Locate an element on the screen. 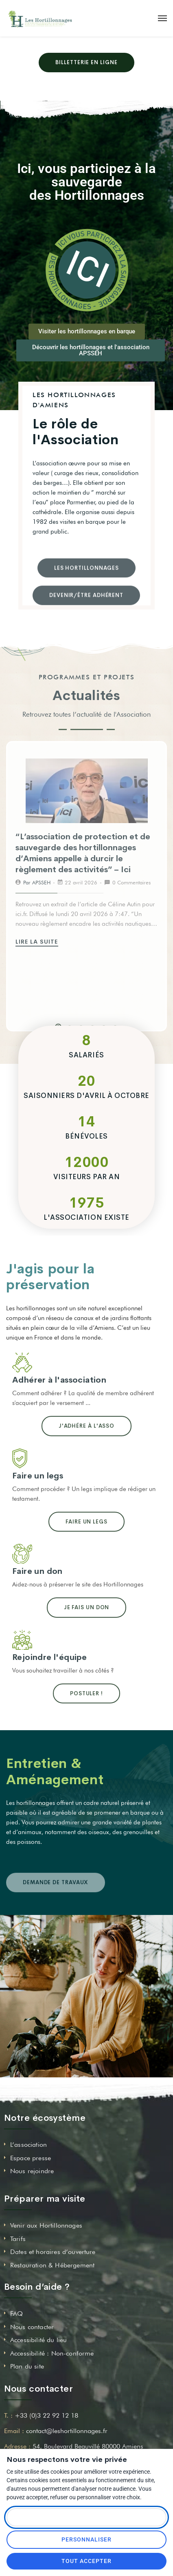  [tabpanel] is located at coordinates (86, 853).